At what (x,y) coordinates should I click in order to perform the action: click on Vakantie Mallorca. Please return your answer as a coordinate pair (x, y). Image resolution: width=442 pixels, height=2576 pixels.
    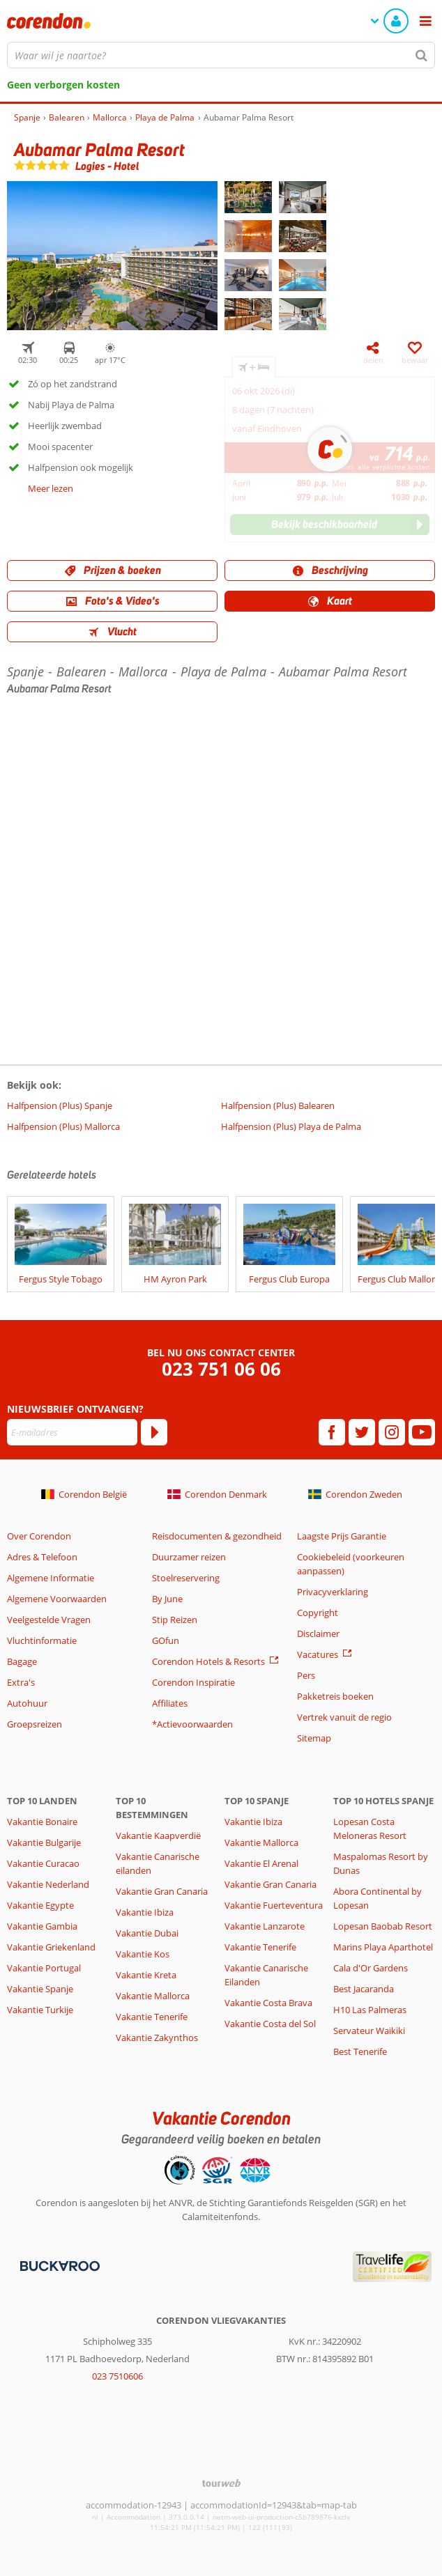
    Looking at the image, I should click on (153, 1995).